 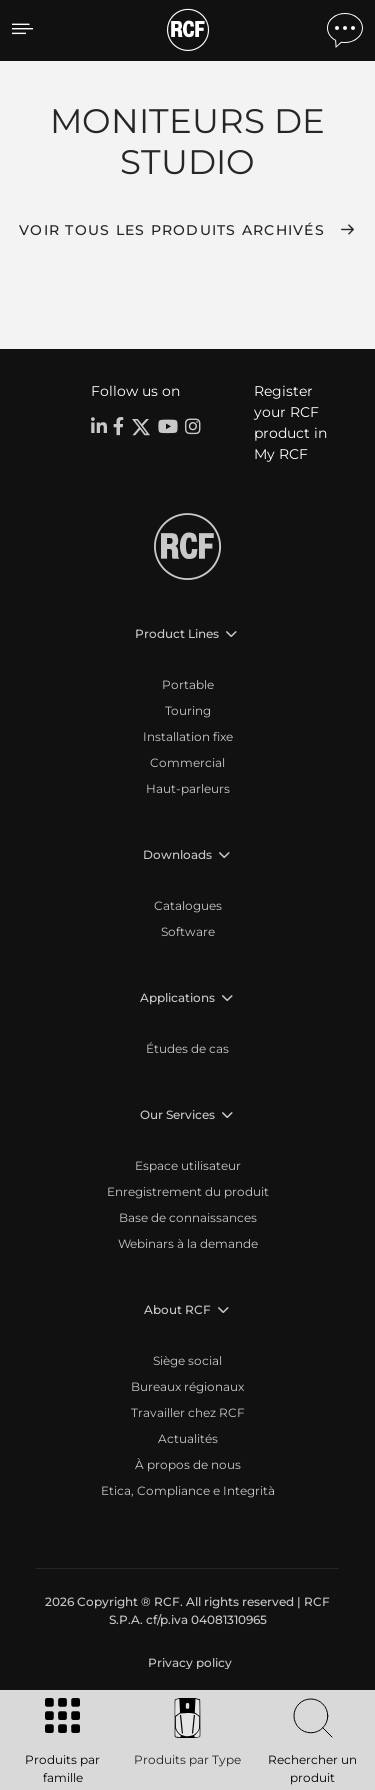 What do you see at coordinates (188, 1464) in the screenshot?
I see `À propos de nous` at bounding box center [188, 1464].